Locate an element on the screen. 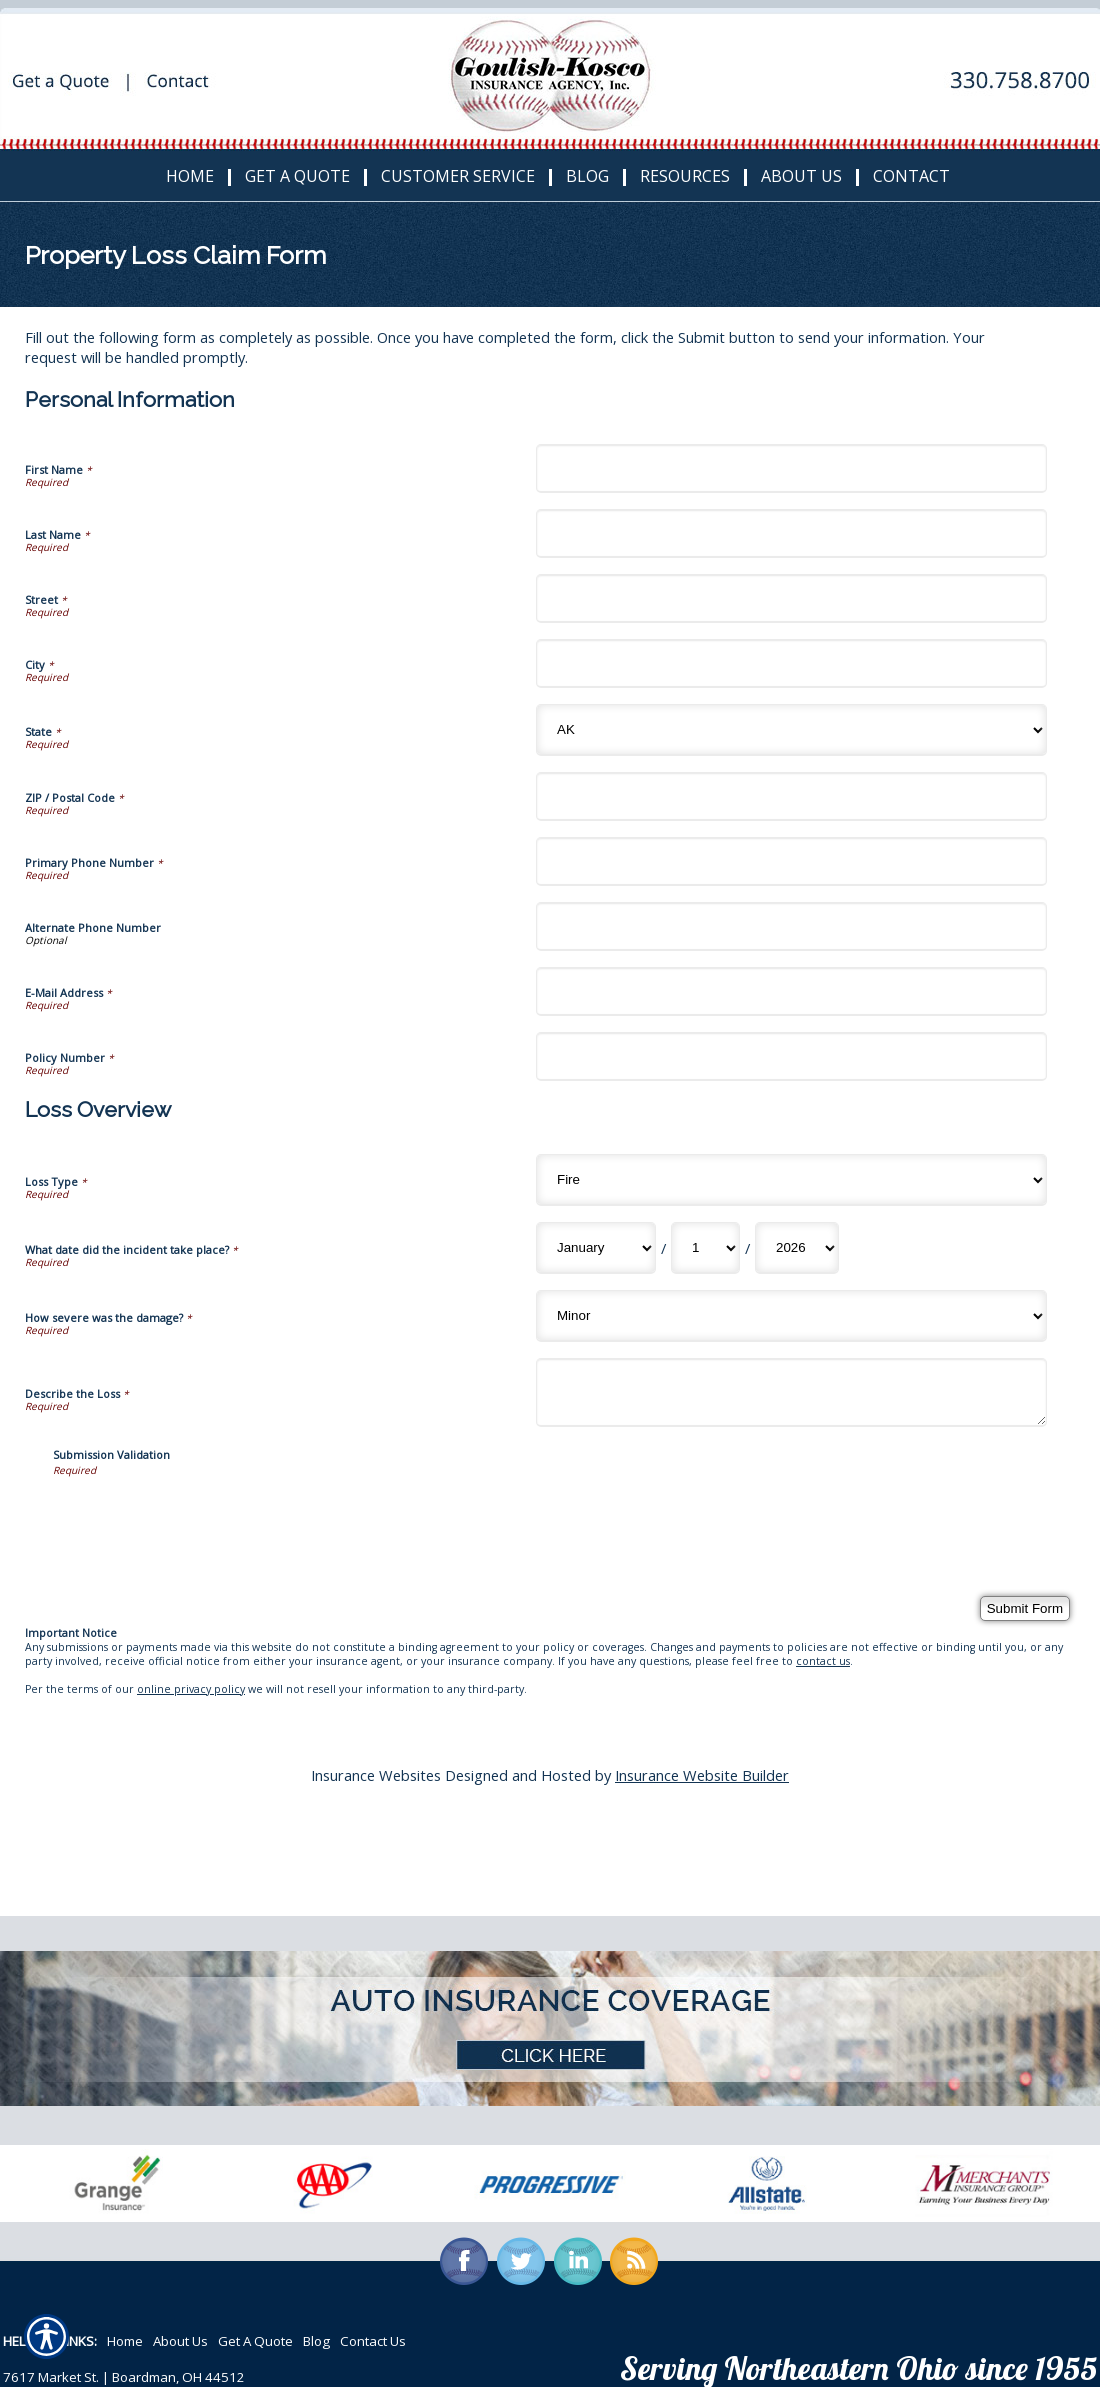 This screenshot has width=1100, height=2387. [Loss Overview How severe was the damage?] is located at coordinates (791, 1316).